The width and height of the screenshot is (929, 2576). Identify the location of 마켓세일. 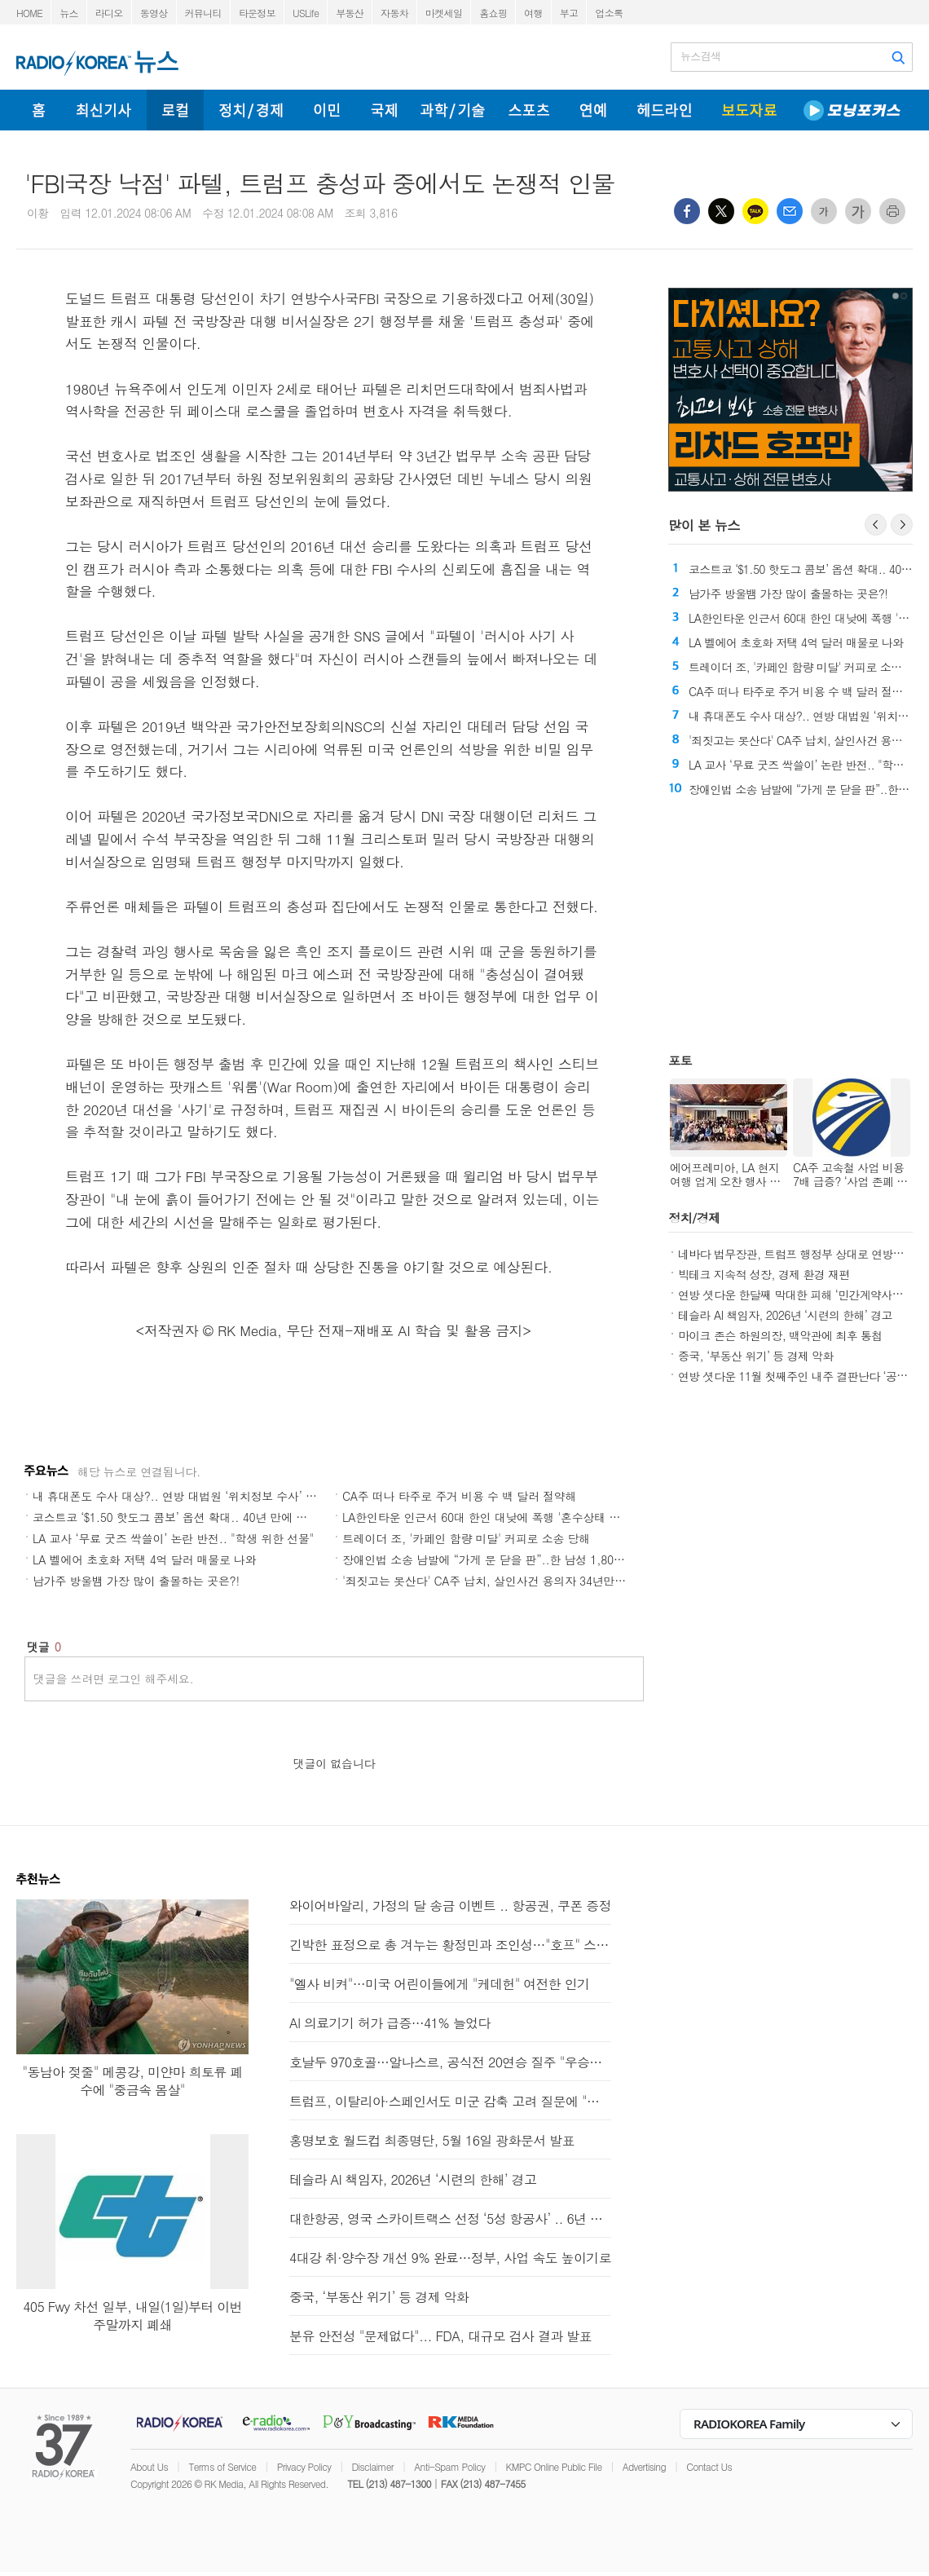
(443, 13).